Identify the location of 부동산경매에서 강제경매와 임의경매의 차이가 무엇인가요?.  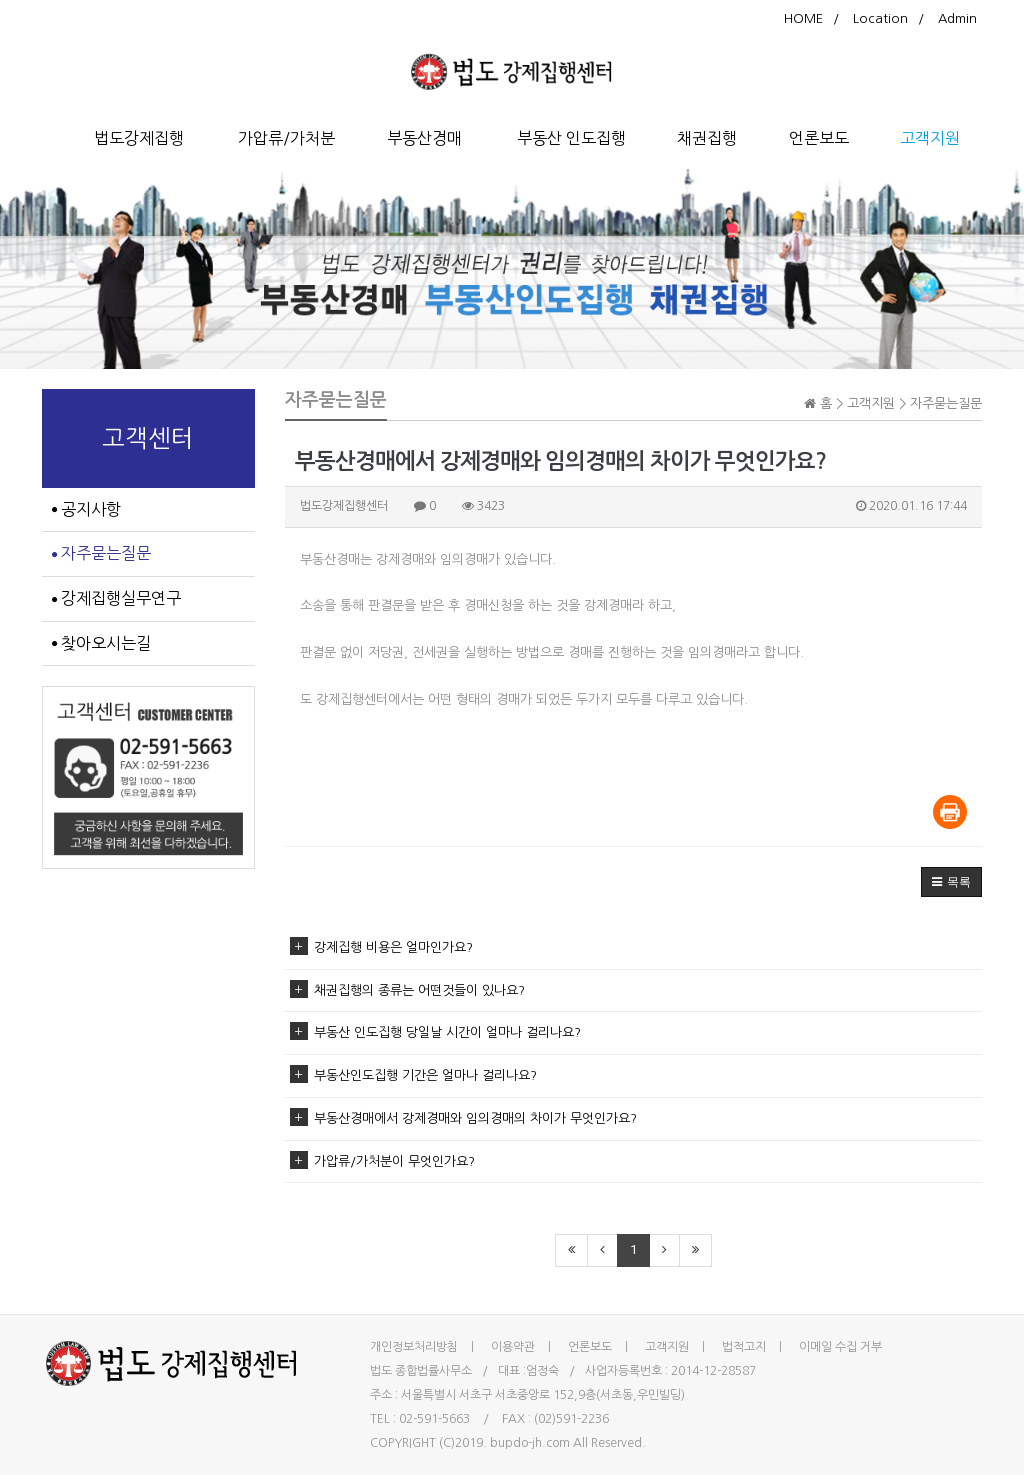
(463, 1118).